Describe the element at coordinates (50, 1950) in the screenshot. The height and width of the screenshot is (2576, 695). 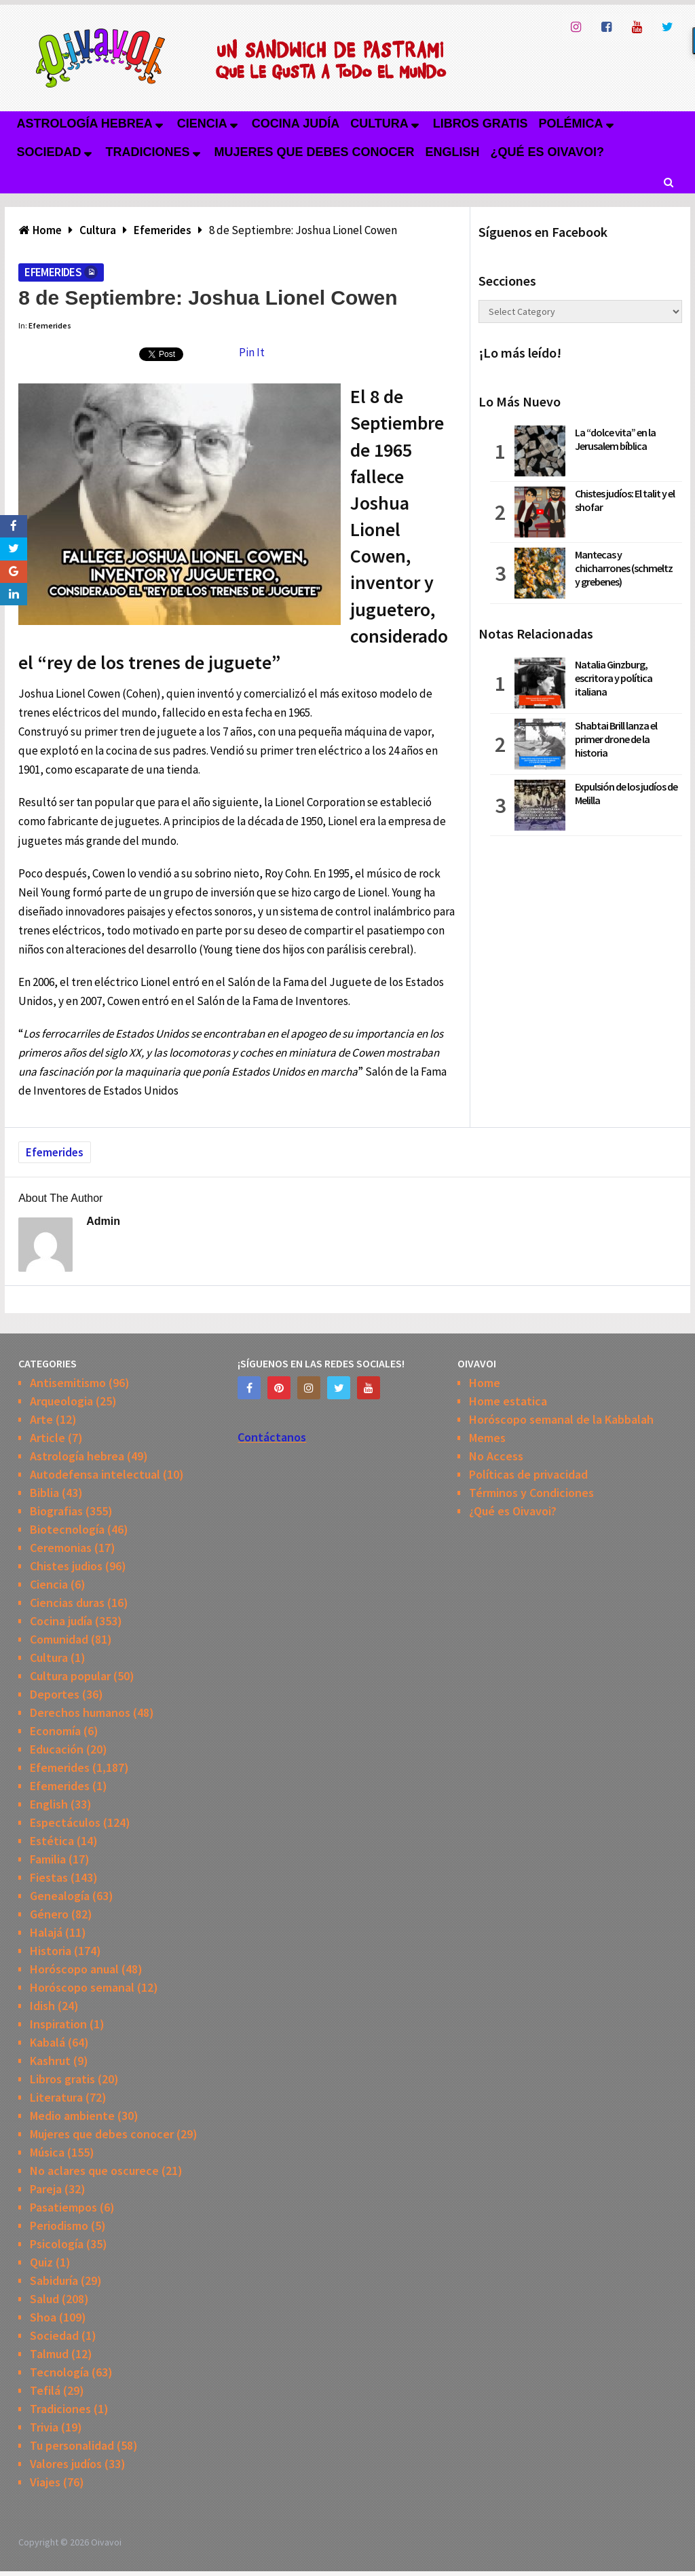
I see `Historia` at that location.